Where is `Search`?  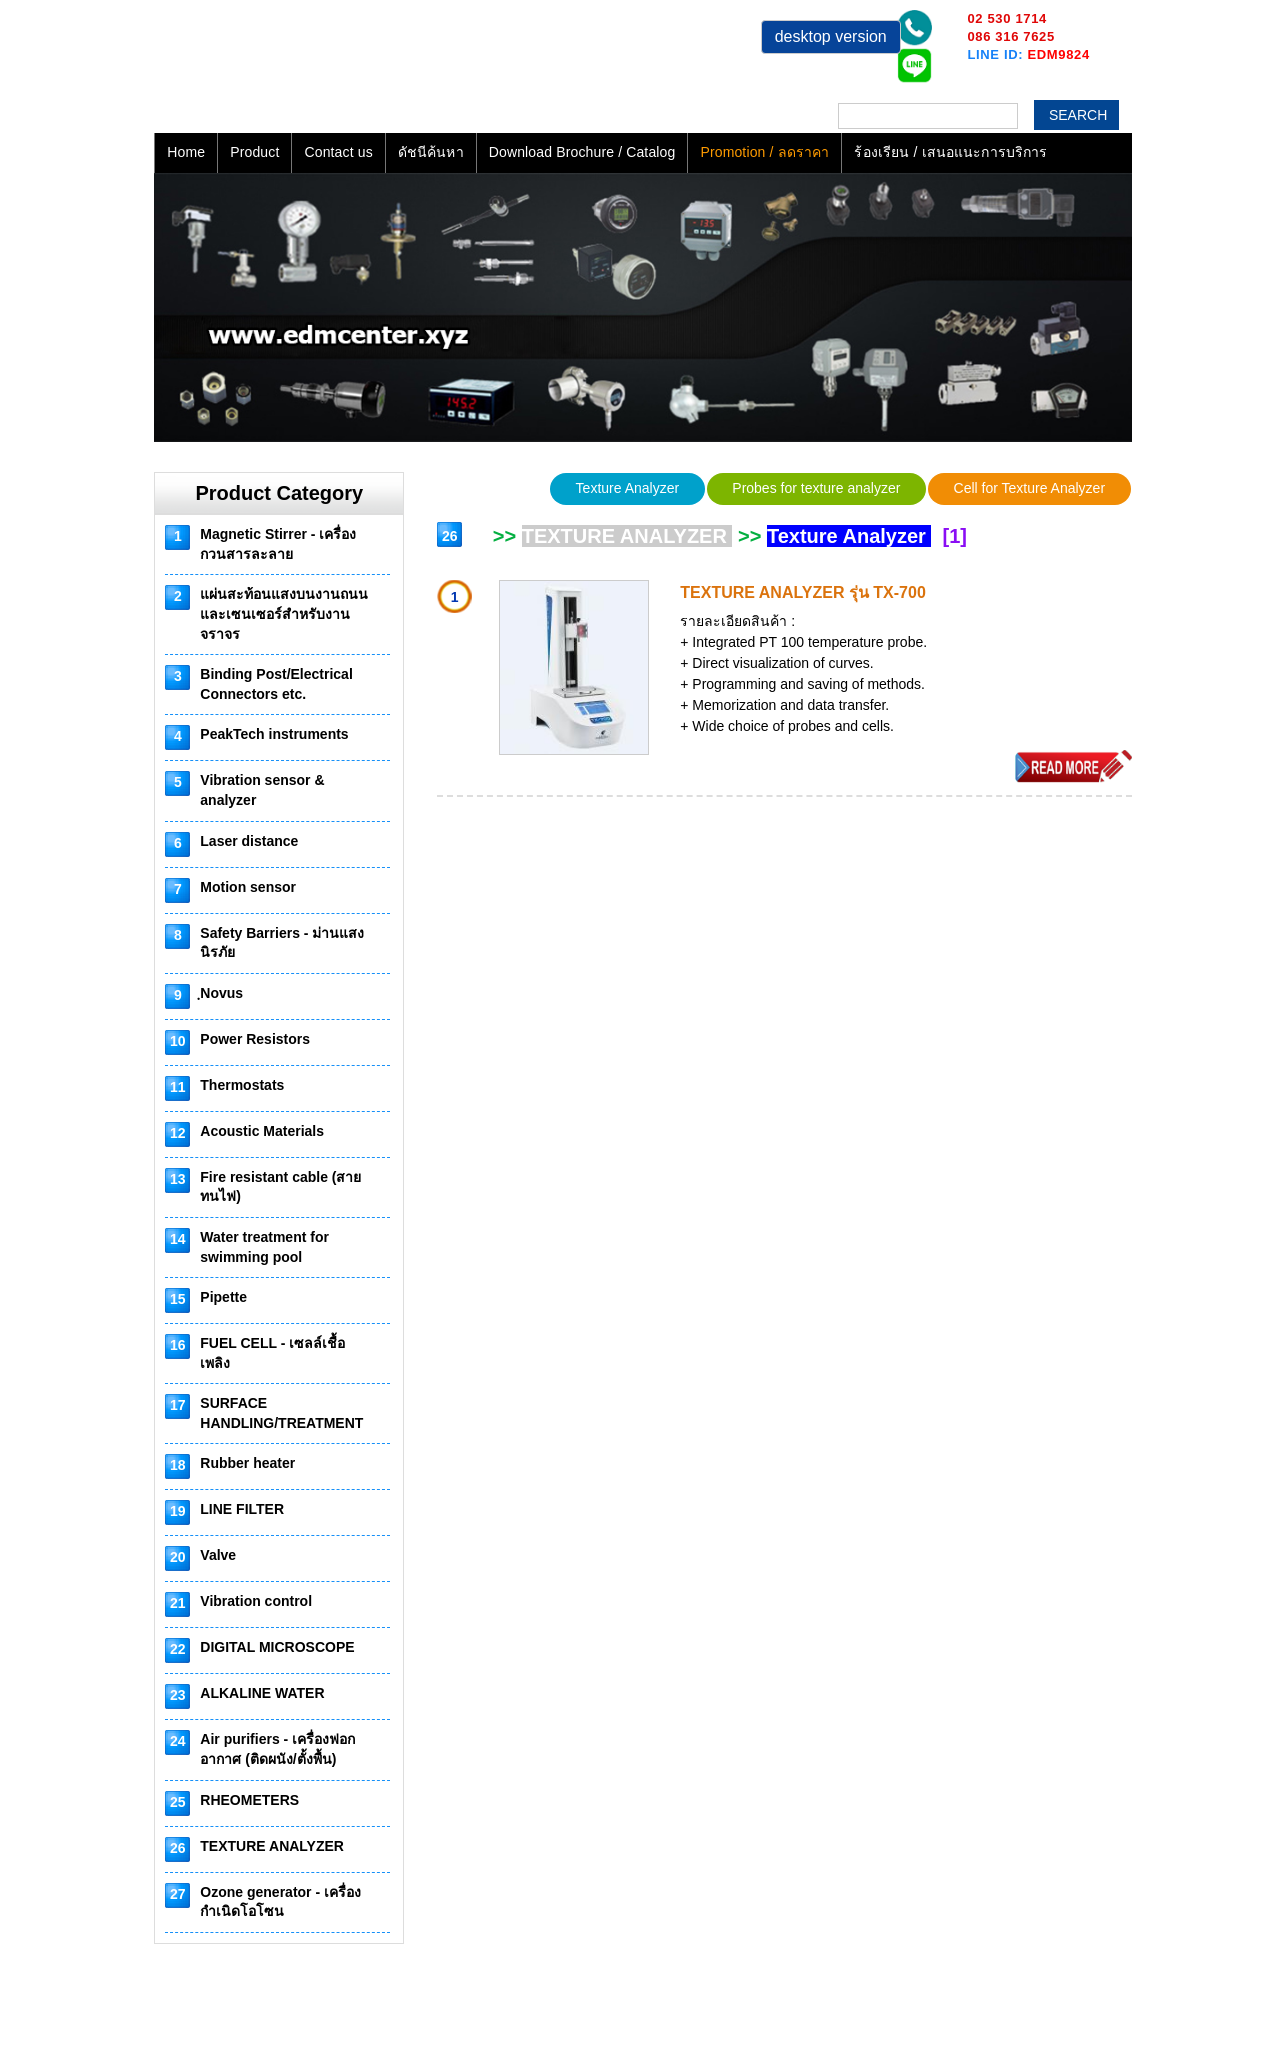
Search is located at coordinates (1078, 115).